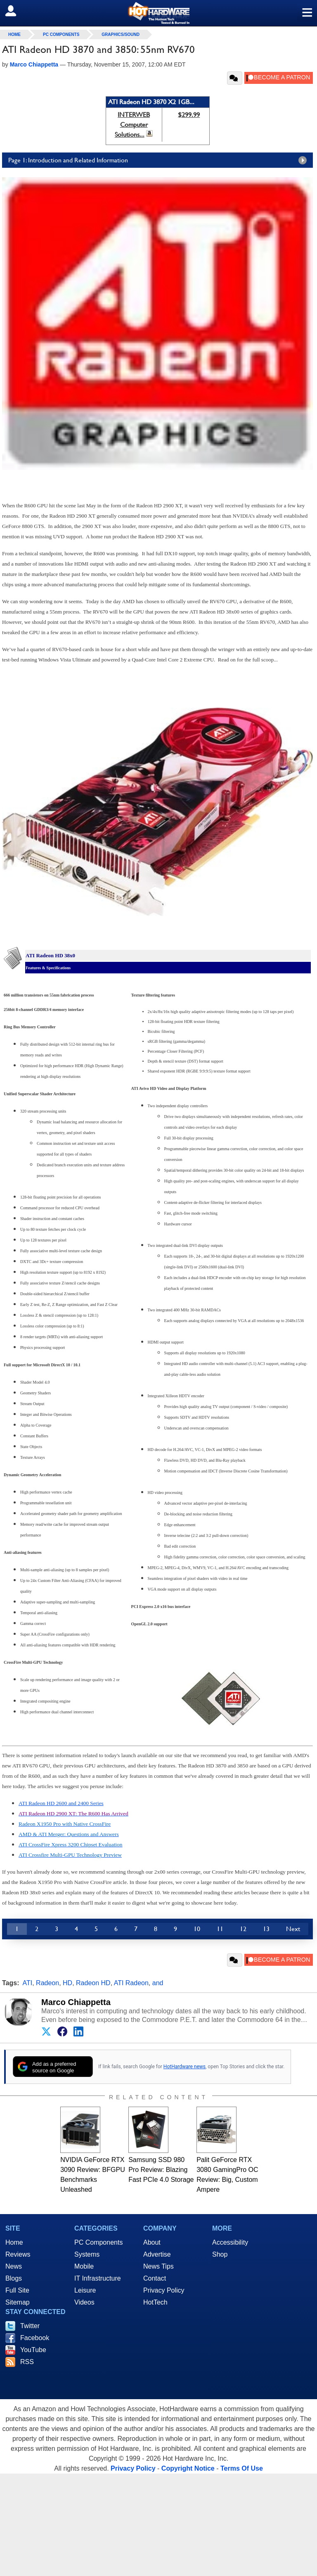 Image resolution: width=317 pixels, height=2576 pixels. What do you see at coordinates (164, 2290) in the screenshot?
I see `Privacy Policy` at bounding box center [164, 2290].